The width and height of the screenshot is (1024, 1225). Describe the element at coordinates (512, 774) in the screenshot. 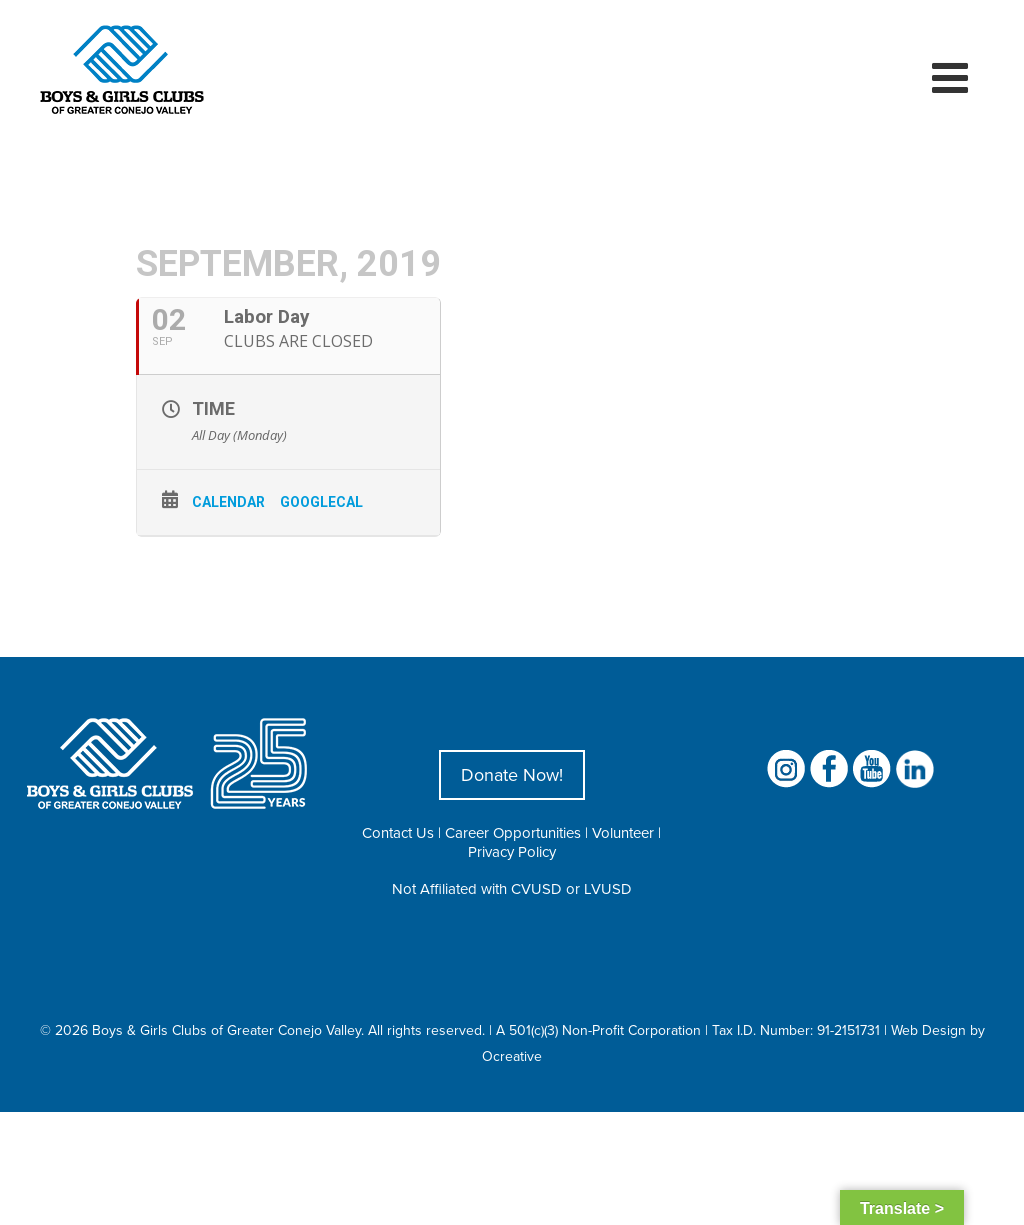

I see `Donate Now!` at that location.